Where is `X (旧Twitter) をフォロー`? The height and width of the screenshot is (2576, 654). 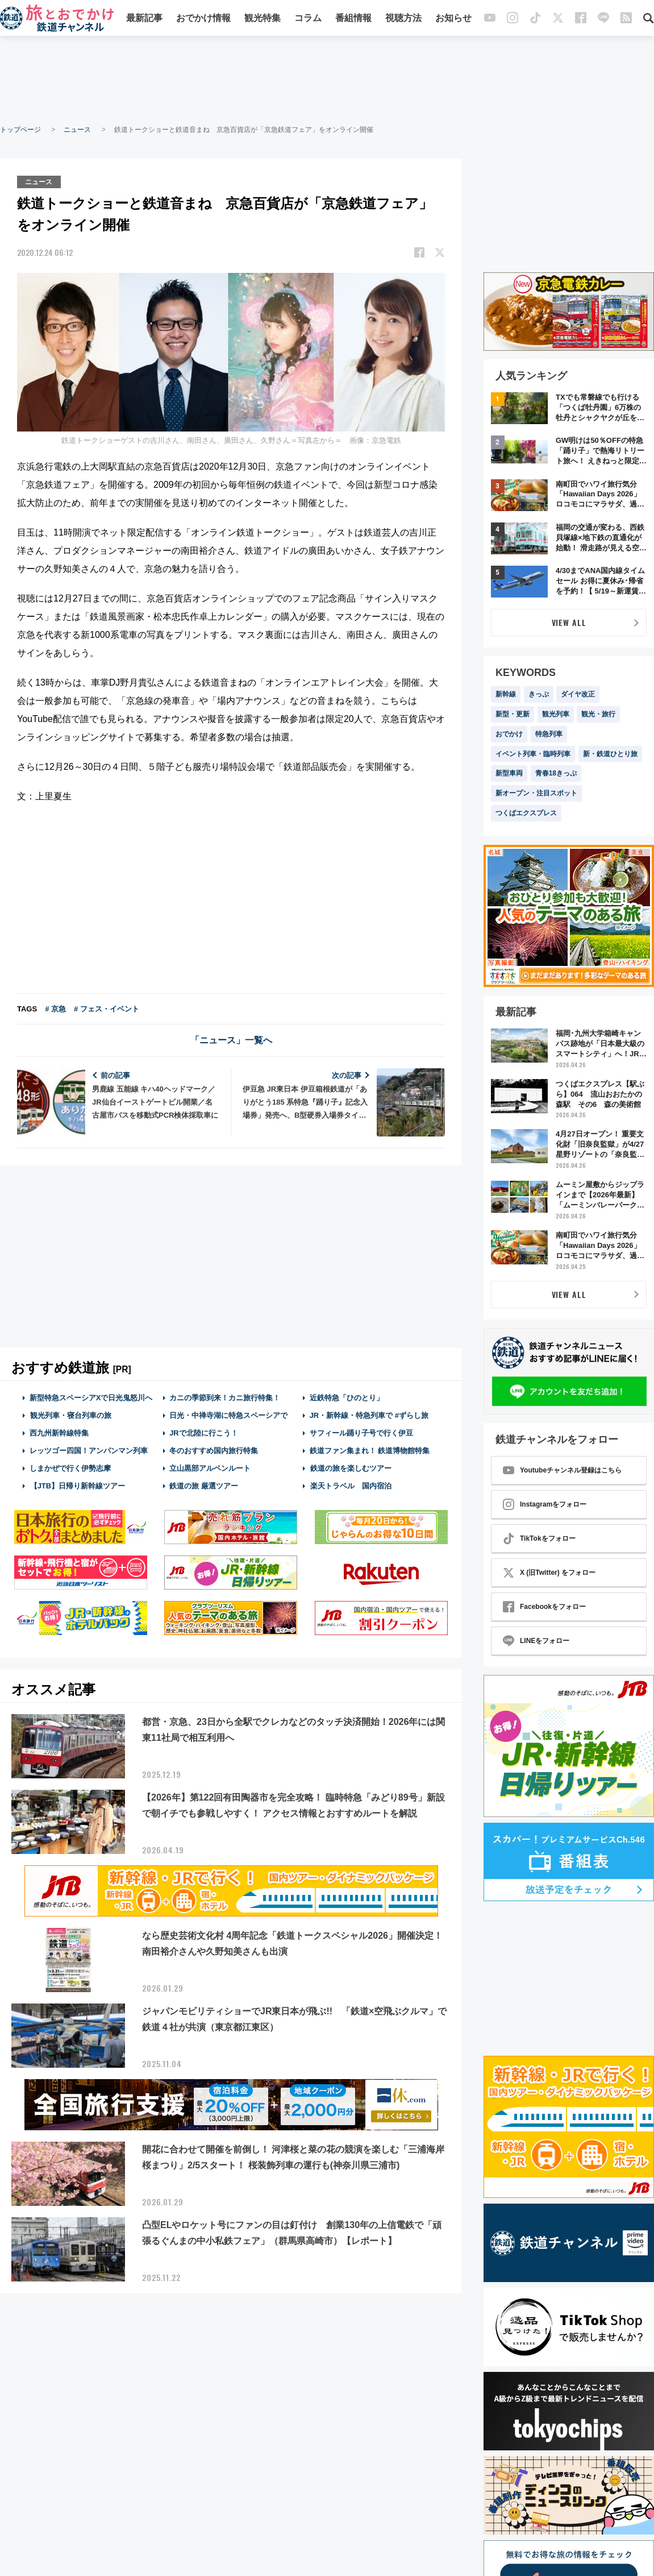
X (旧Twitter) をフォロー is located at coordinates (549, 1572).